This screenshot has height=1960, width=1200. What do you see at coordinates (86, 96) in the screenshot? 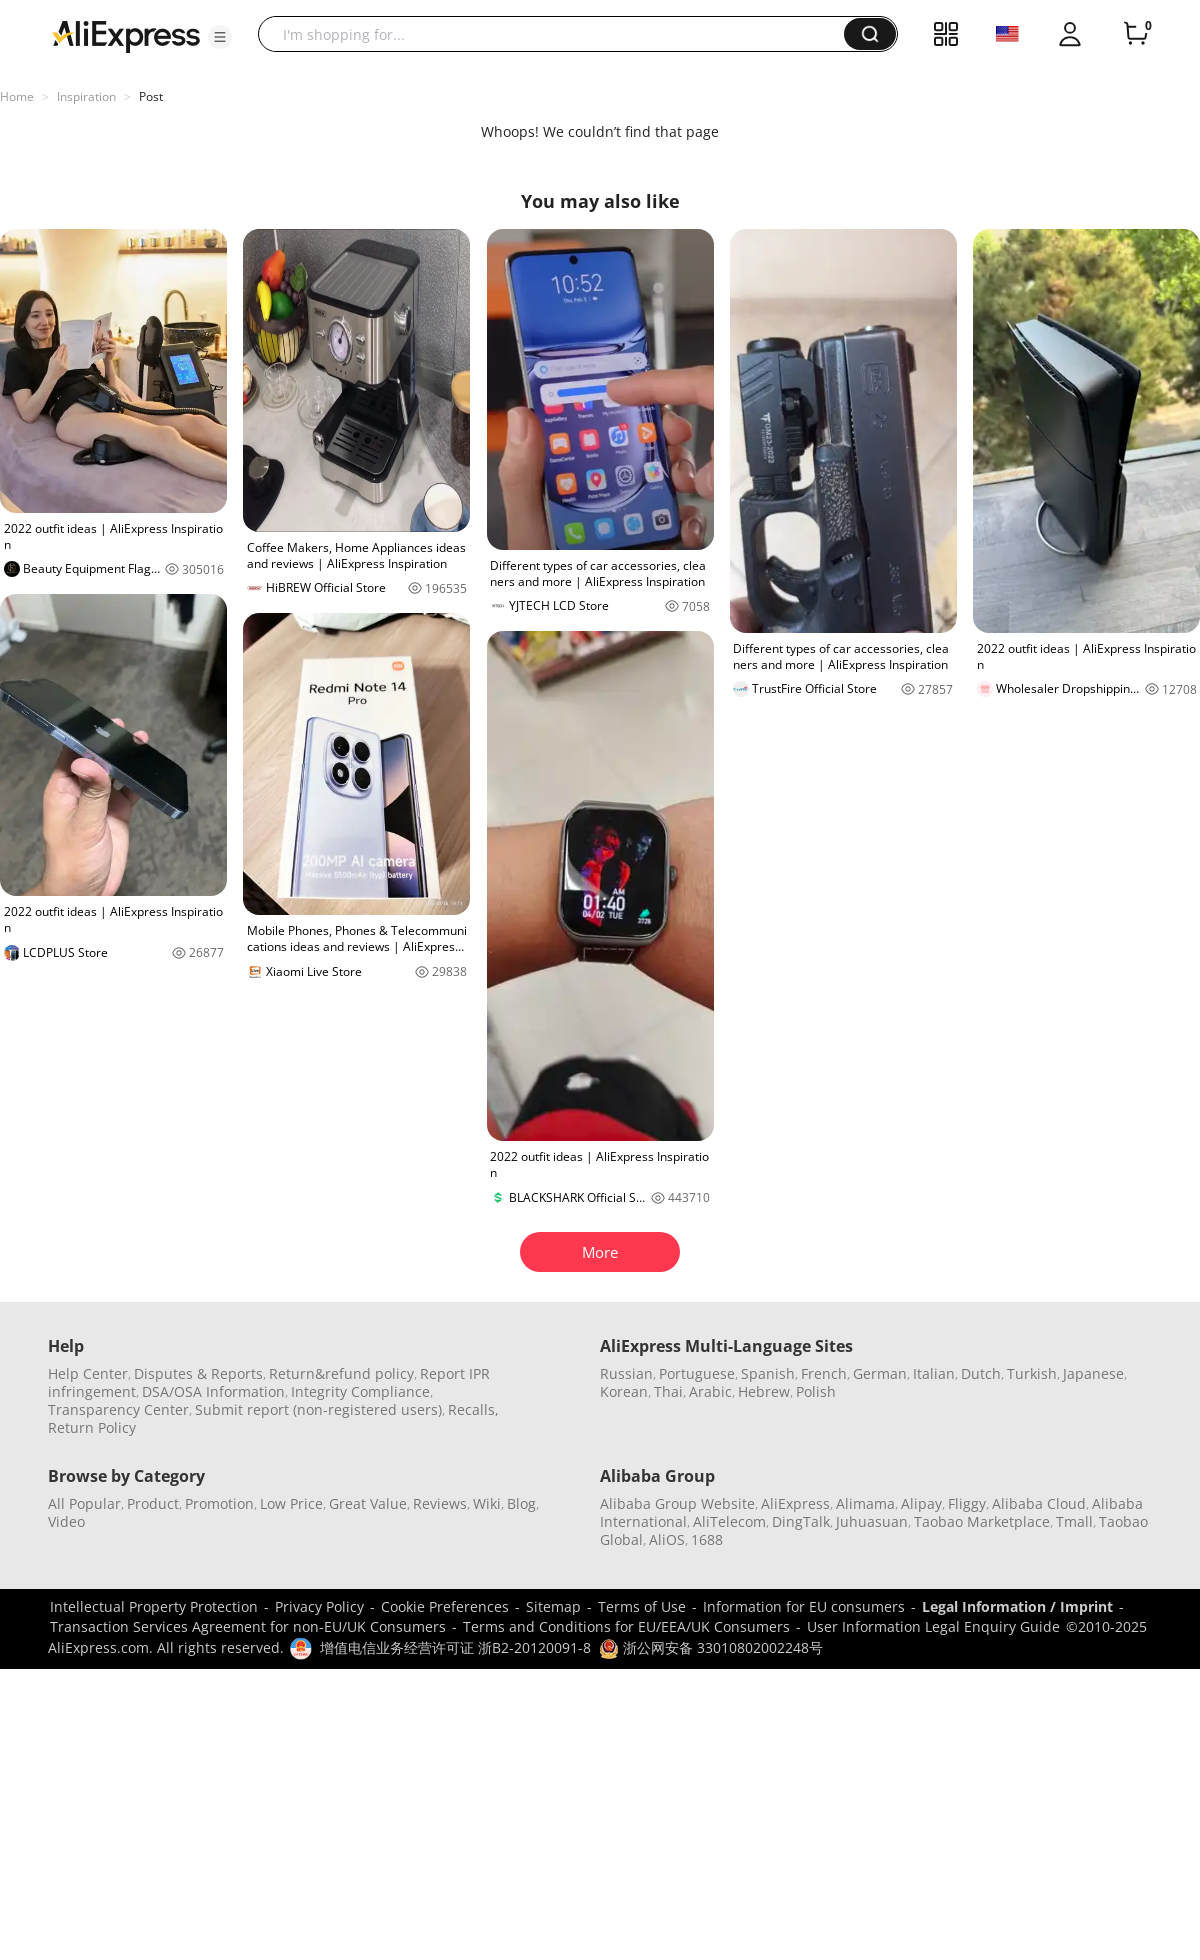
I see `Inspiration` at bounding box center [86, 96].